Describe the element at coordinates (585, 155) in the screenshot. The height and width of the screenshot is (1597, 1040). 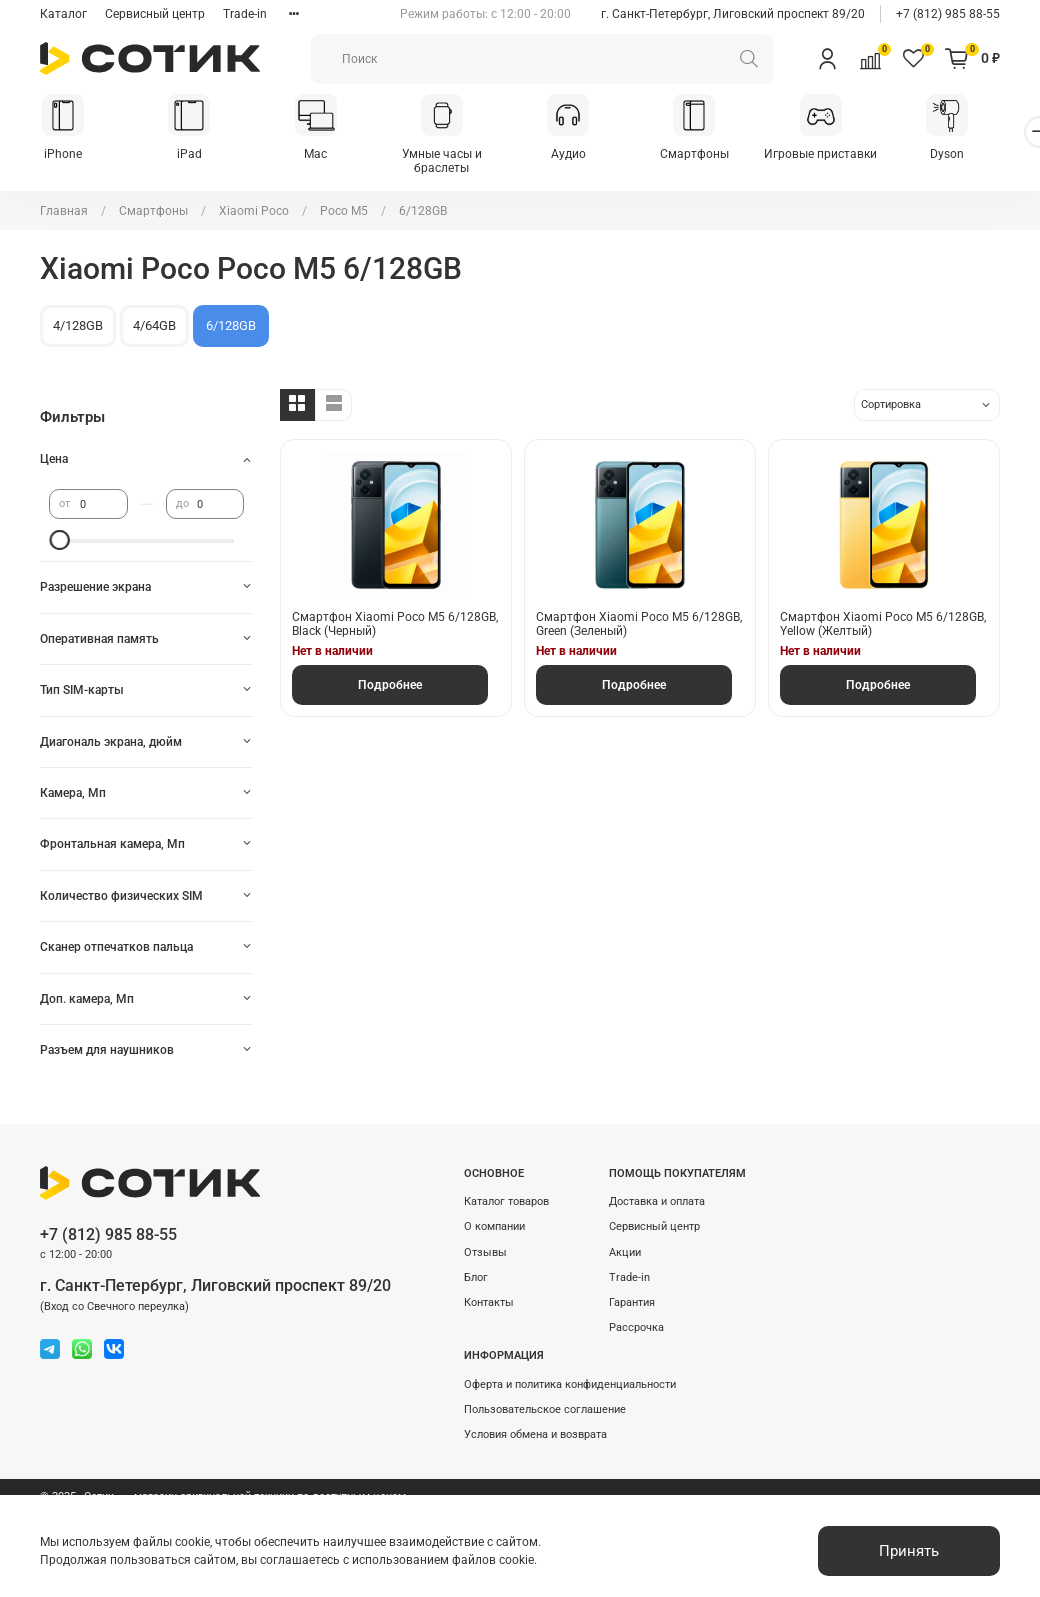
I see `Аудио` at that location.